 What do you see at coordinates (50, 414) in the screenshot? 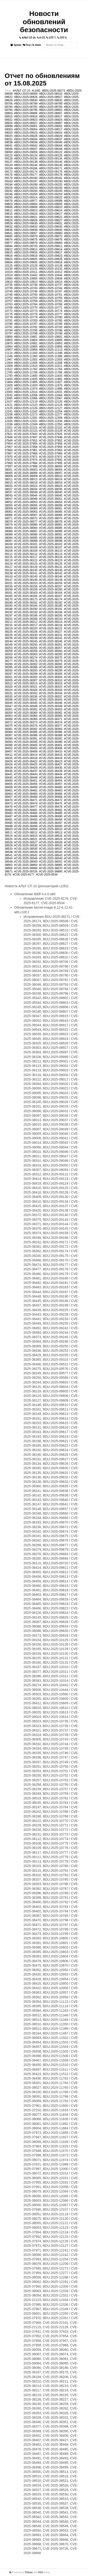
I see `#BDU:2025-12277` at bounding box center [50, 414].